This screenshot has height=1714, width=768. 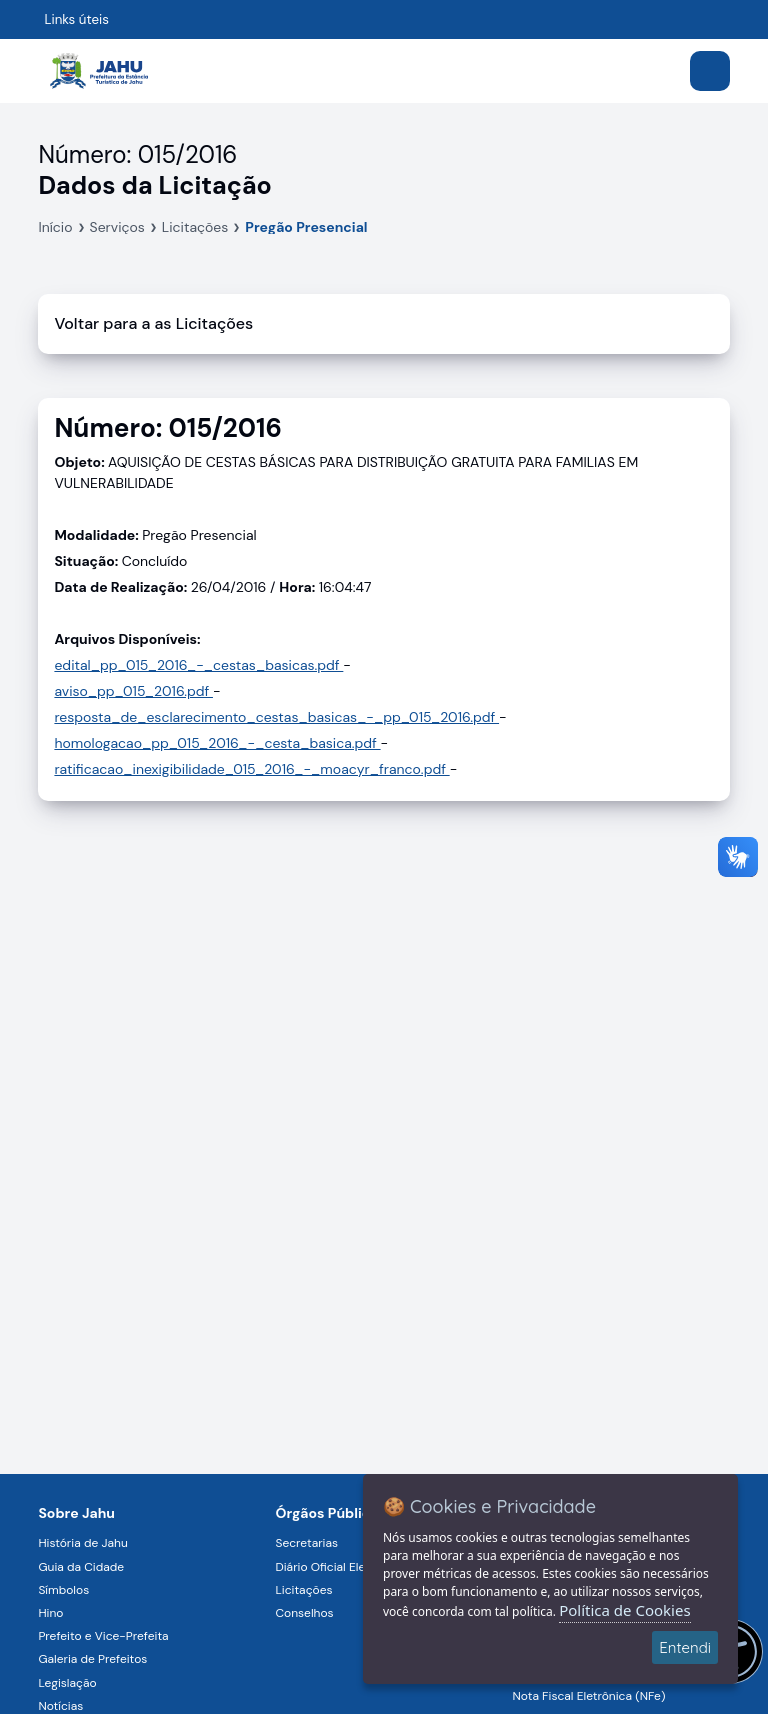 What do you see at coordinates (198, 665) in the screenshot?
I see `edital_pp_015_2016_-_cestas_basicas.pdf` at bounding box center [198, 665].